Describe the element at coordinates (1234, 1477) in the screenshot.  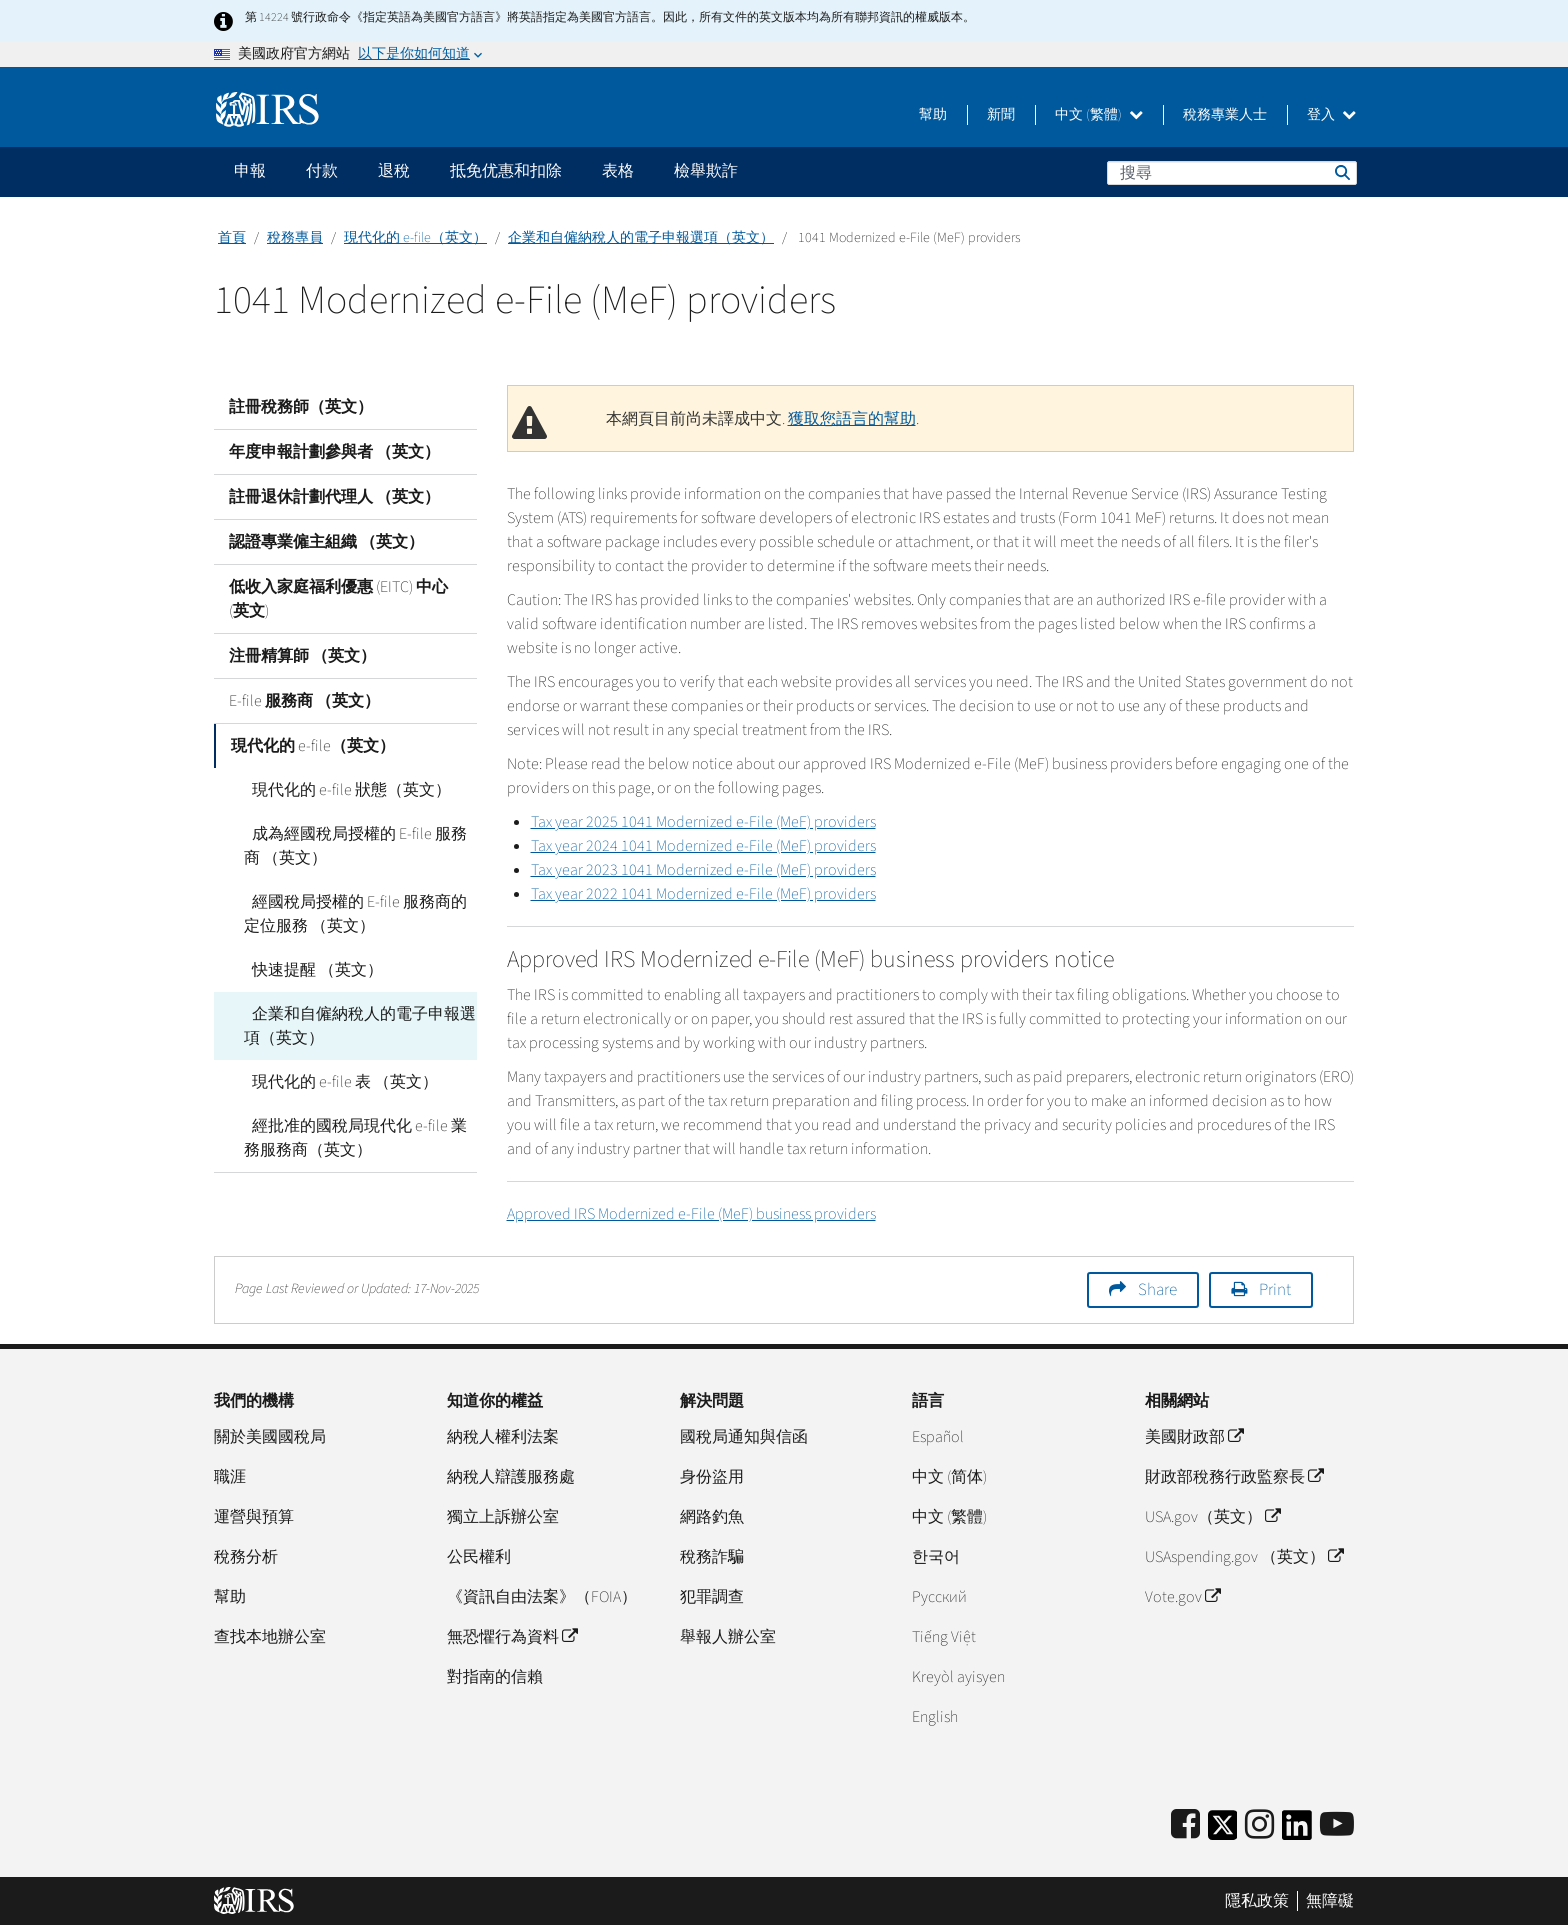
I see `財政部稅務行政監察長` at that location.